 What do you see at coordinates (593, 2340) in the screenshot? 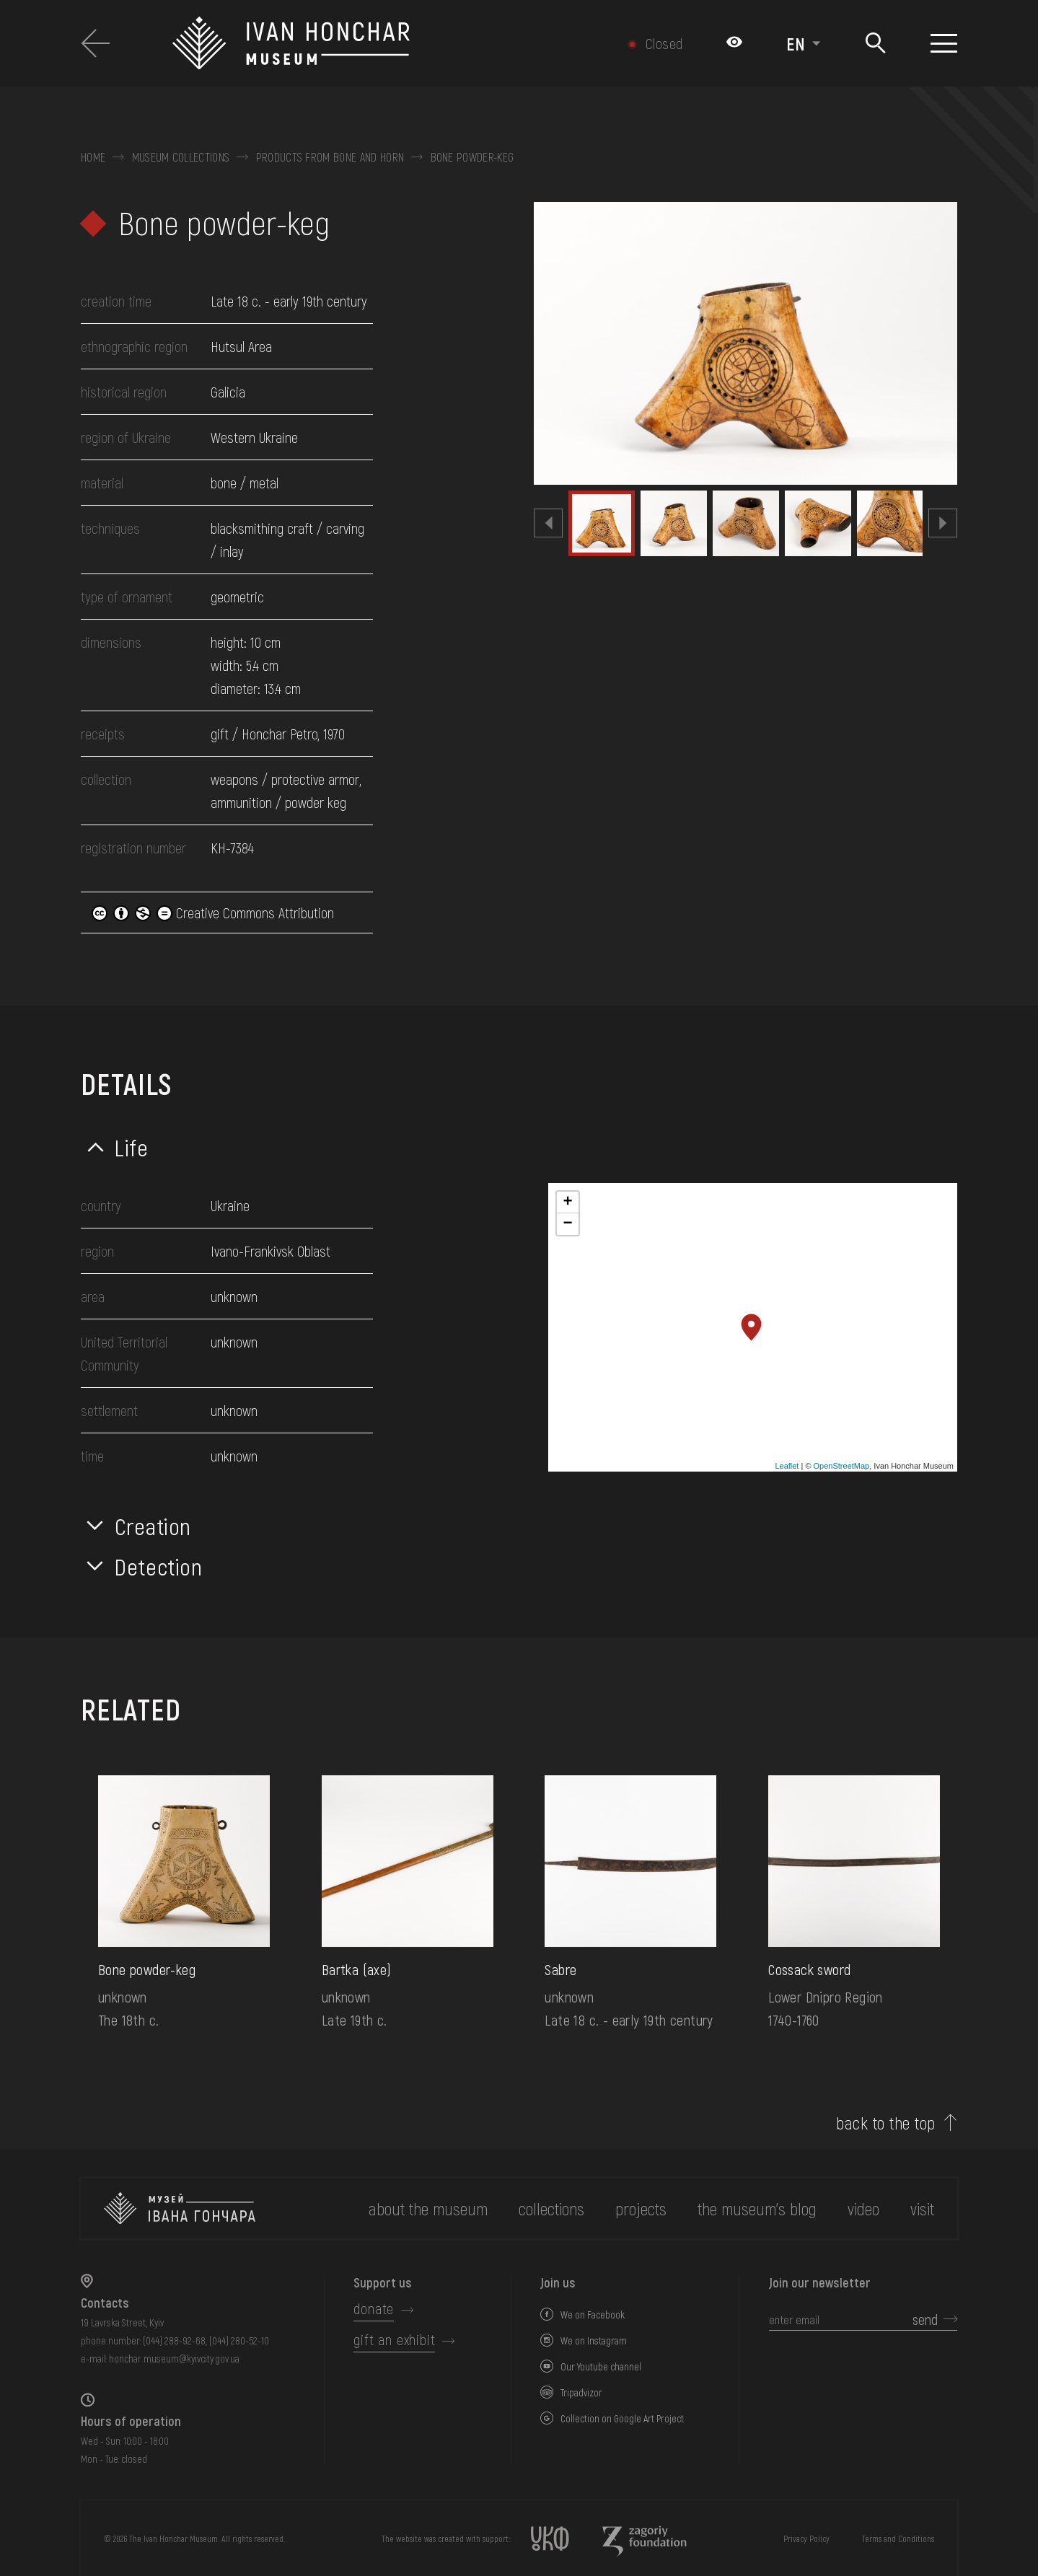
I see `We on Instagram` at bounding box center [593, 2340].